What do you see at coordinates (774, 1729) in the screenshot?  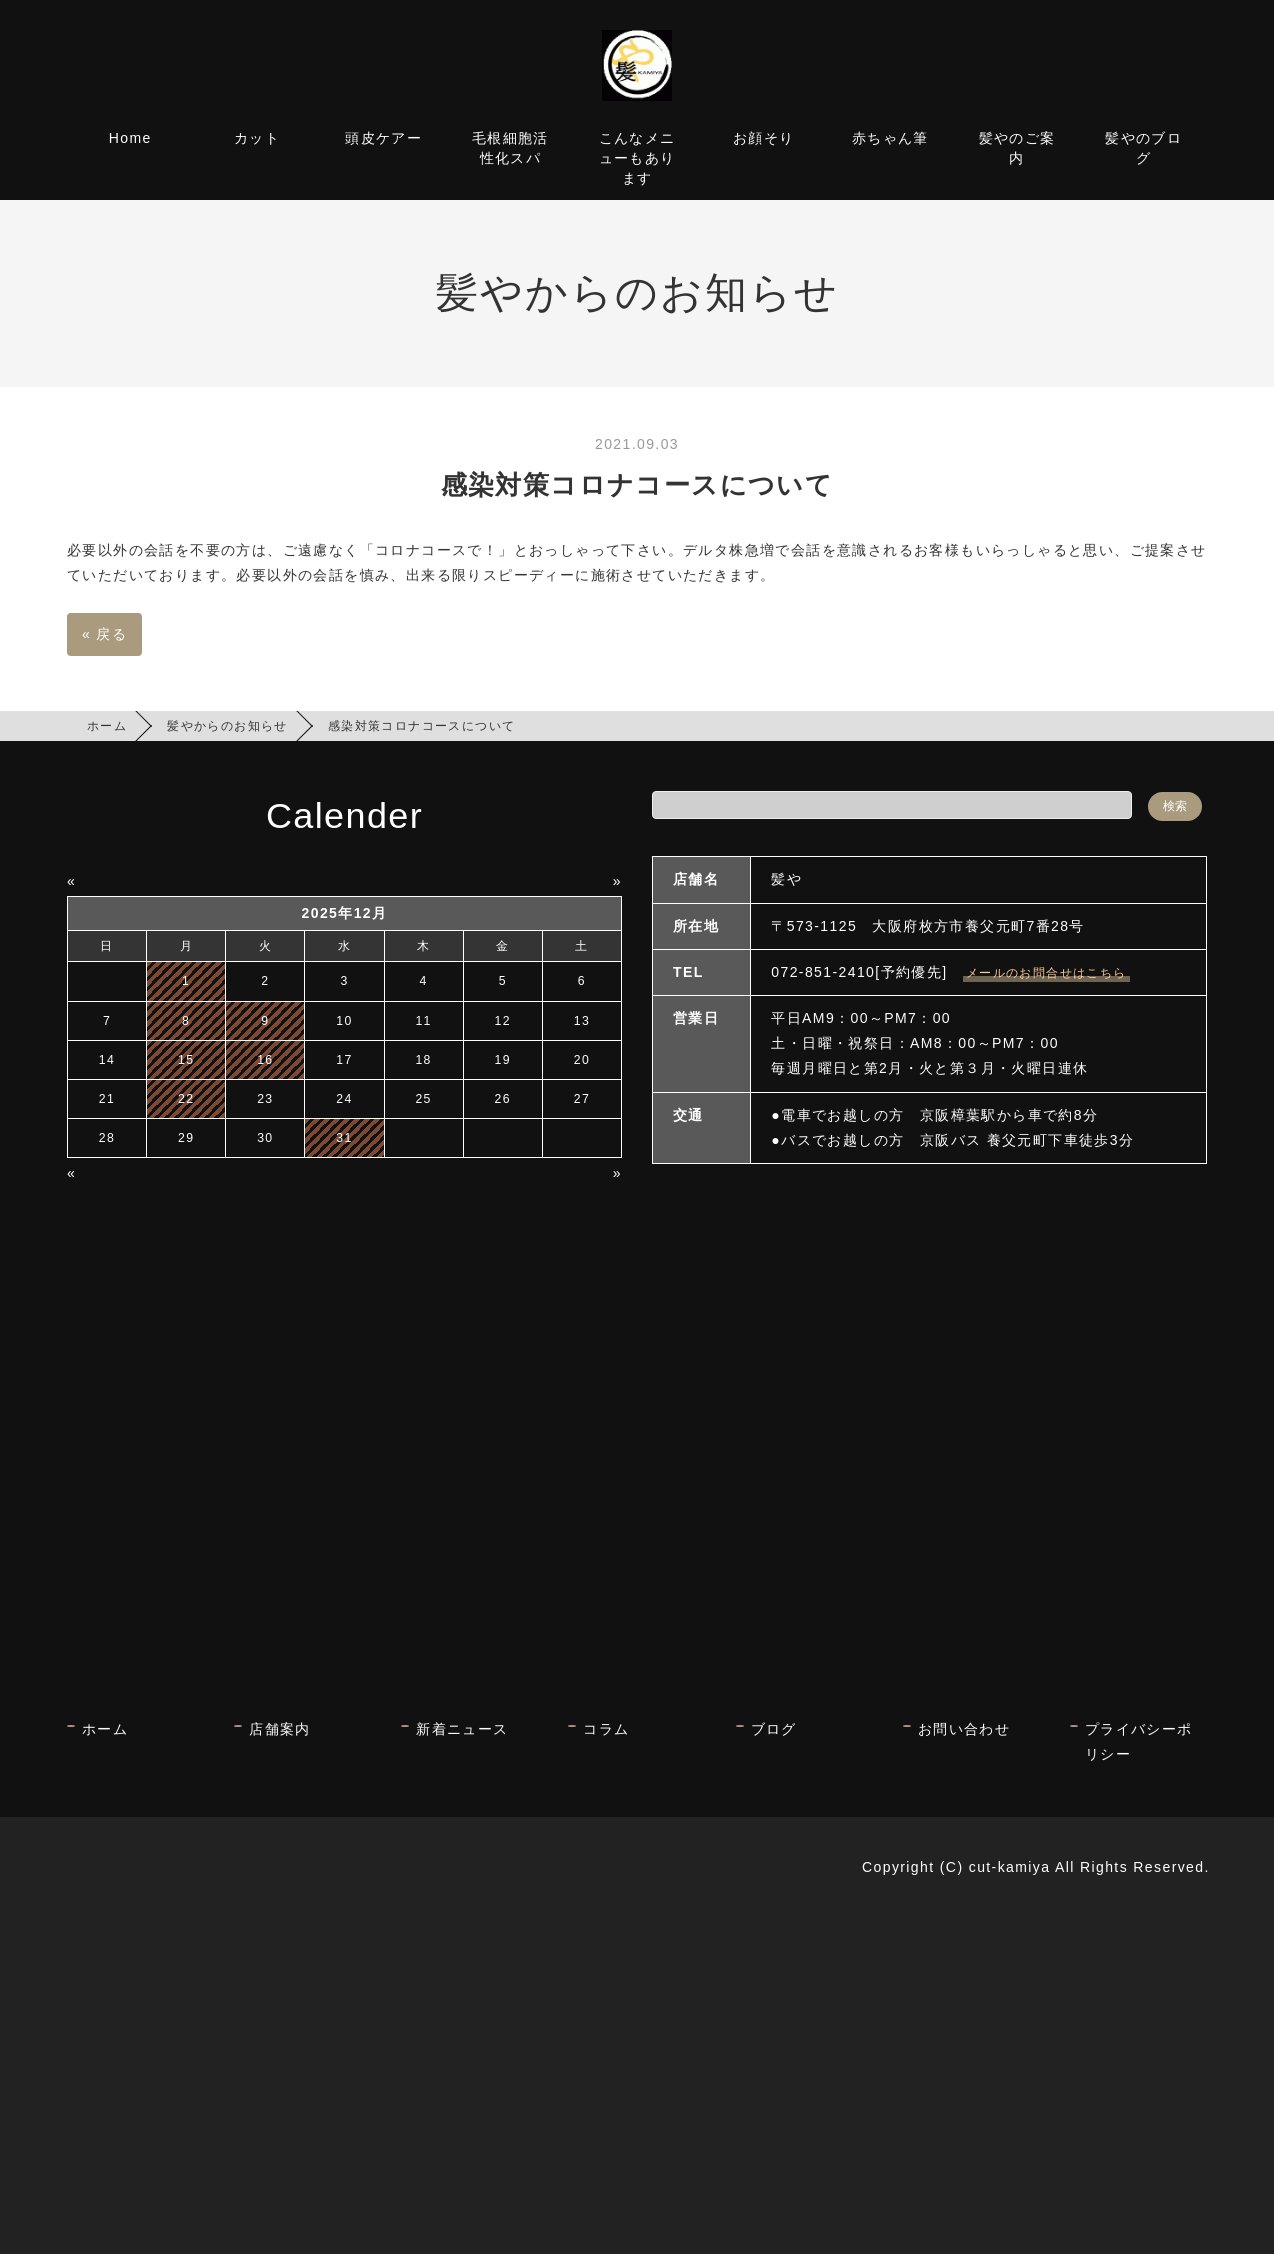 I see `ブログ` at bounding box center [774, 1729].